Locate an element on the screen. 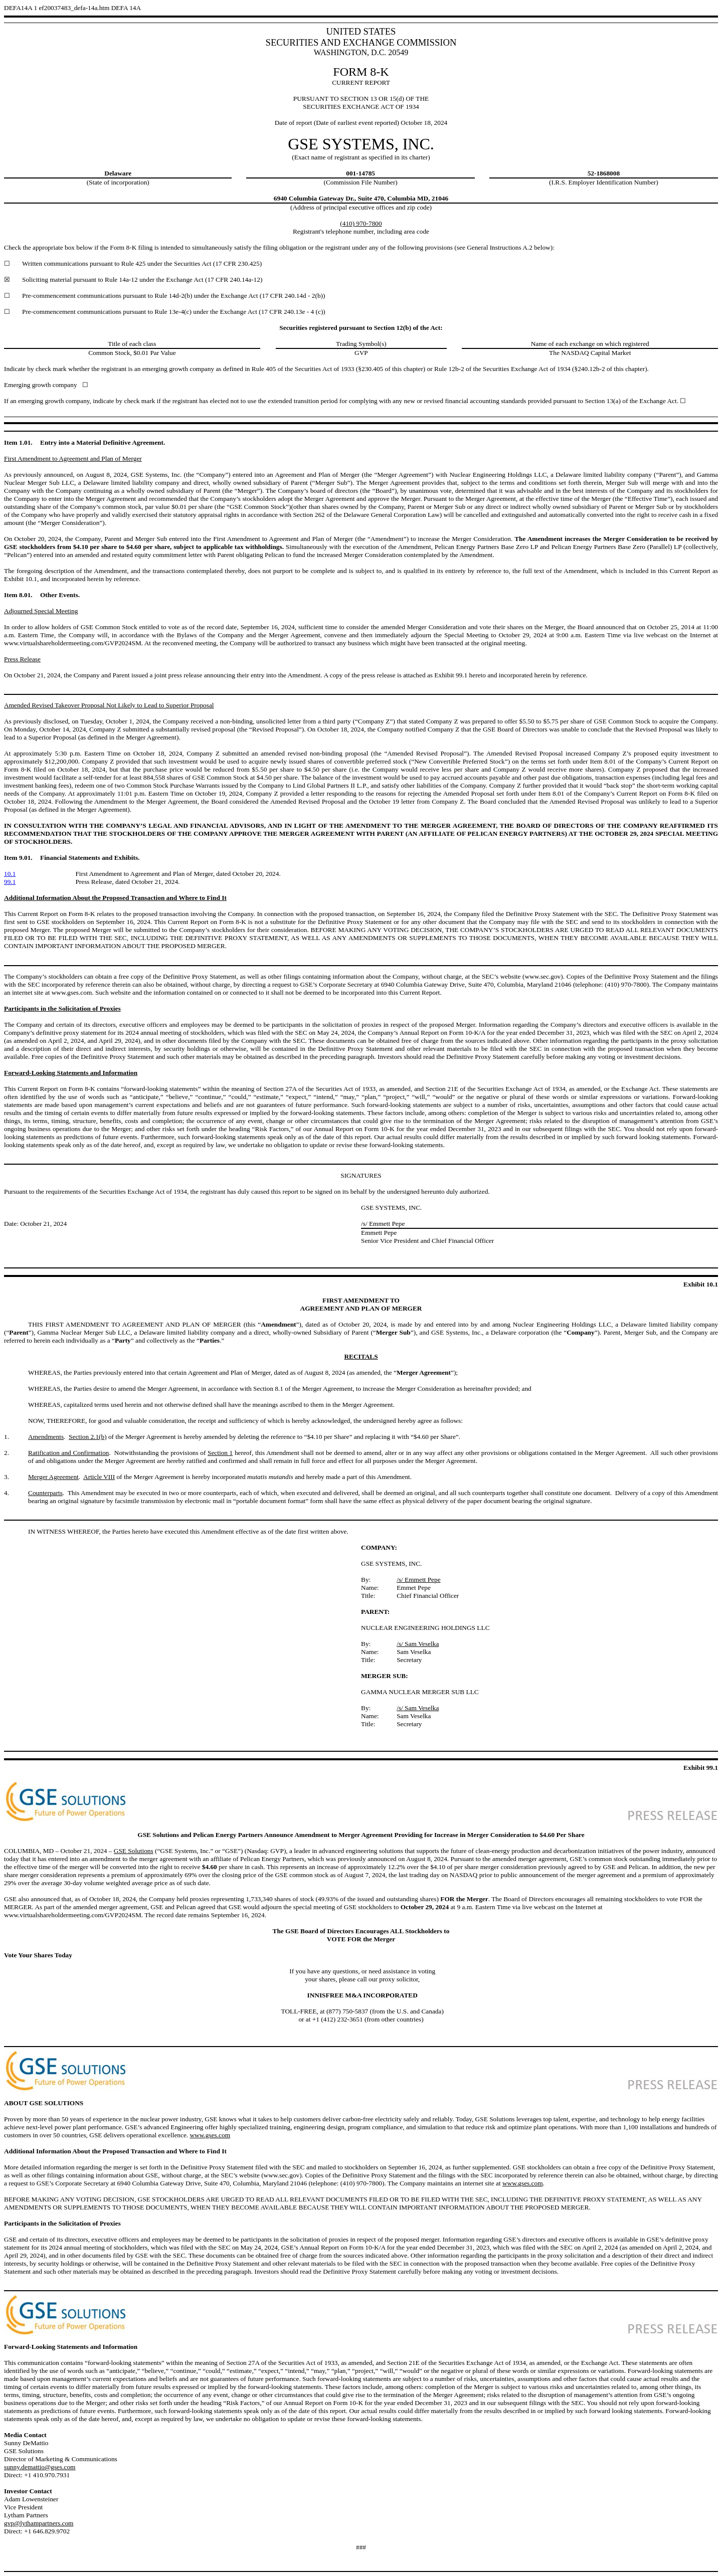 Image resolution: width=722 pixels, height=2576 pixels. 10.1 is located at coordinates (10, 873).